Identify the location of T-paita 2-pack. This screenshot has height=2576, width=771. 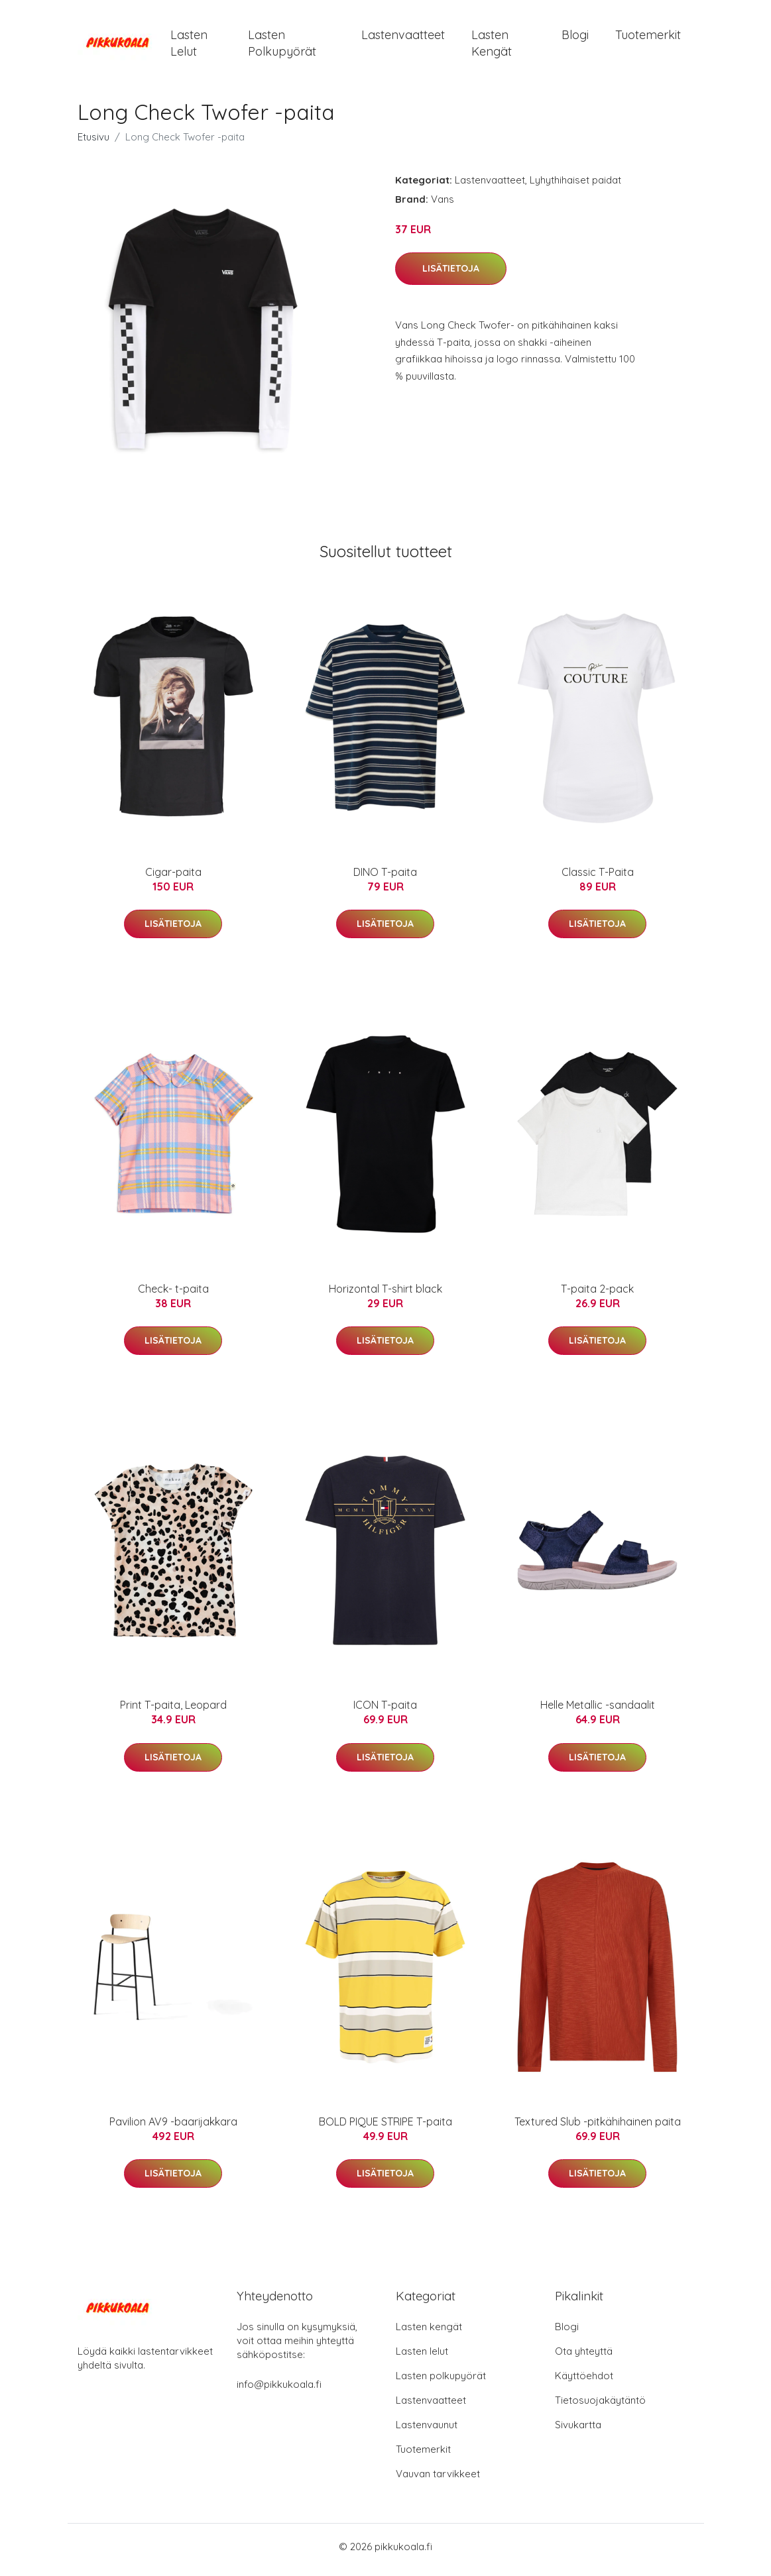
(597, 1295).